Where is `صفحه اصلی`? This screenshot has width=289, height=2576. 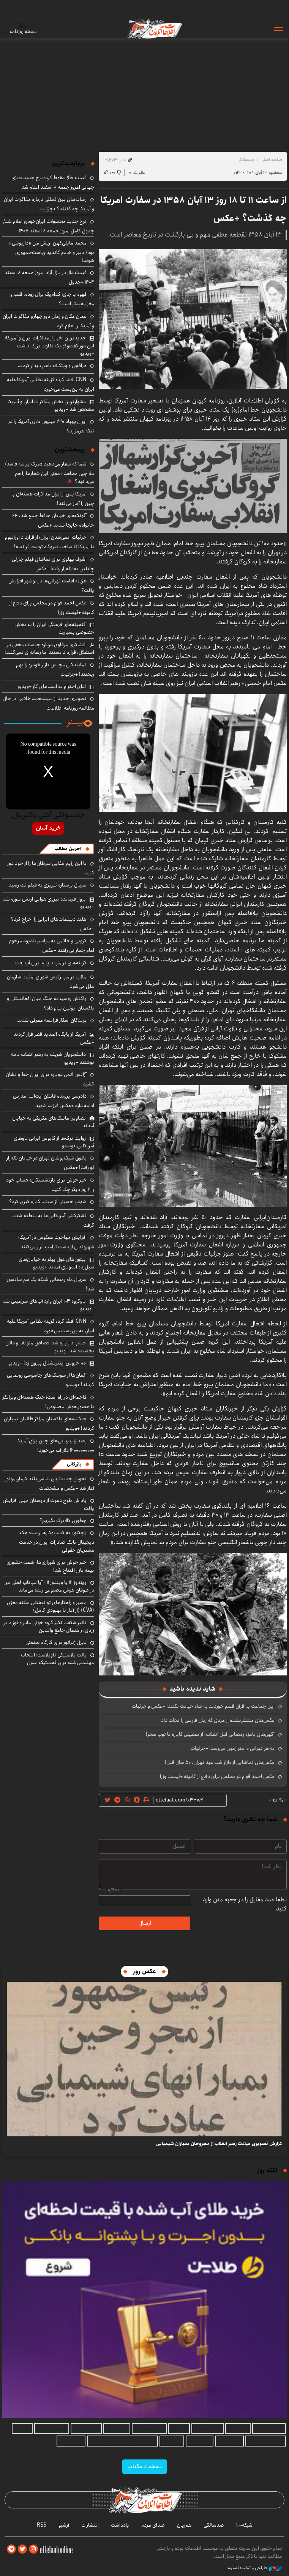 صفحه اصلی is located at coordinates (271, 159).